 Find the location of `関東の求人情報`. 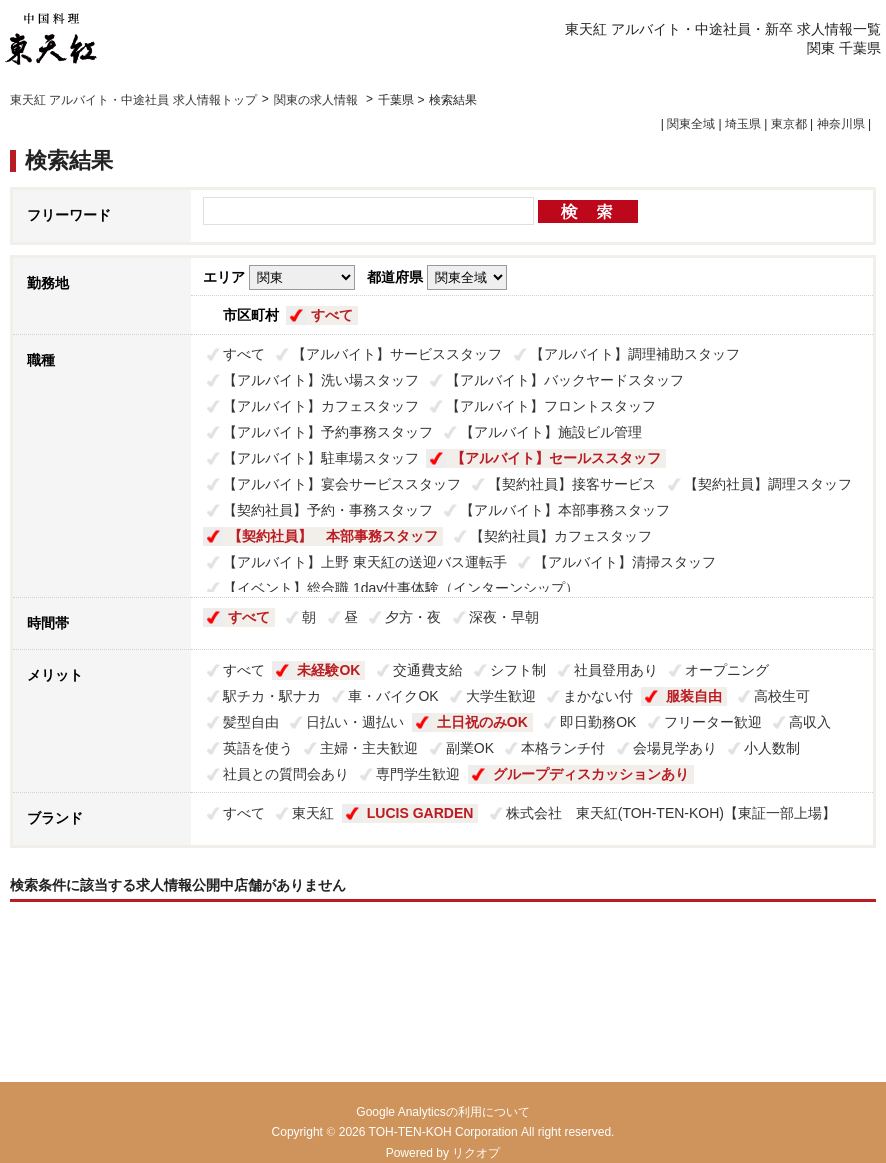

関東の求人情報 is located at coordinates (317, 100).